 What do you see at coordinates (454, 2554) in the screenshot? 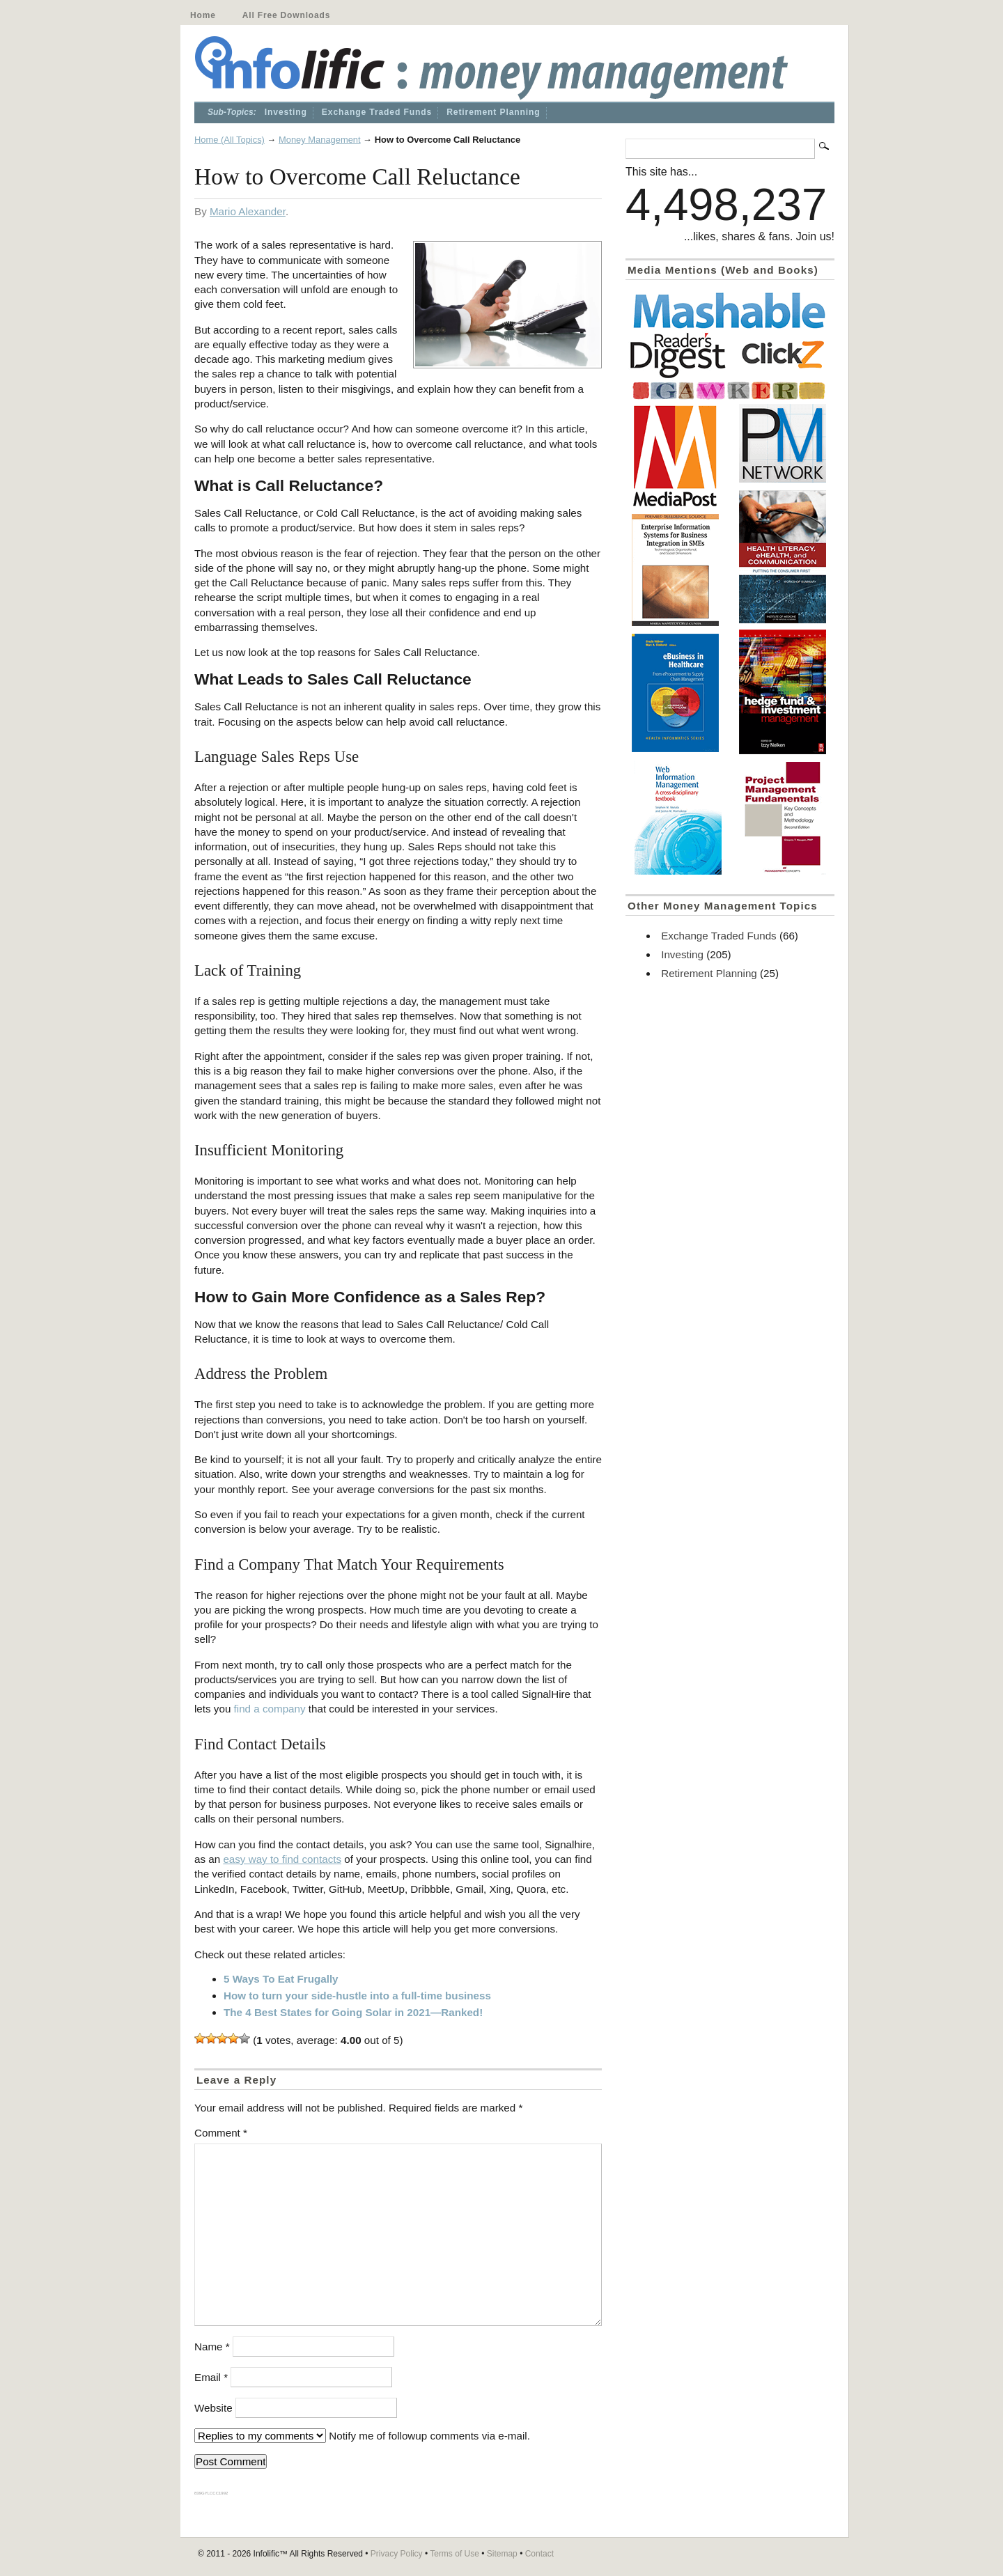
I see `Terms of Use` at bounding box center [454, 2554].